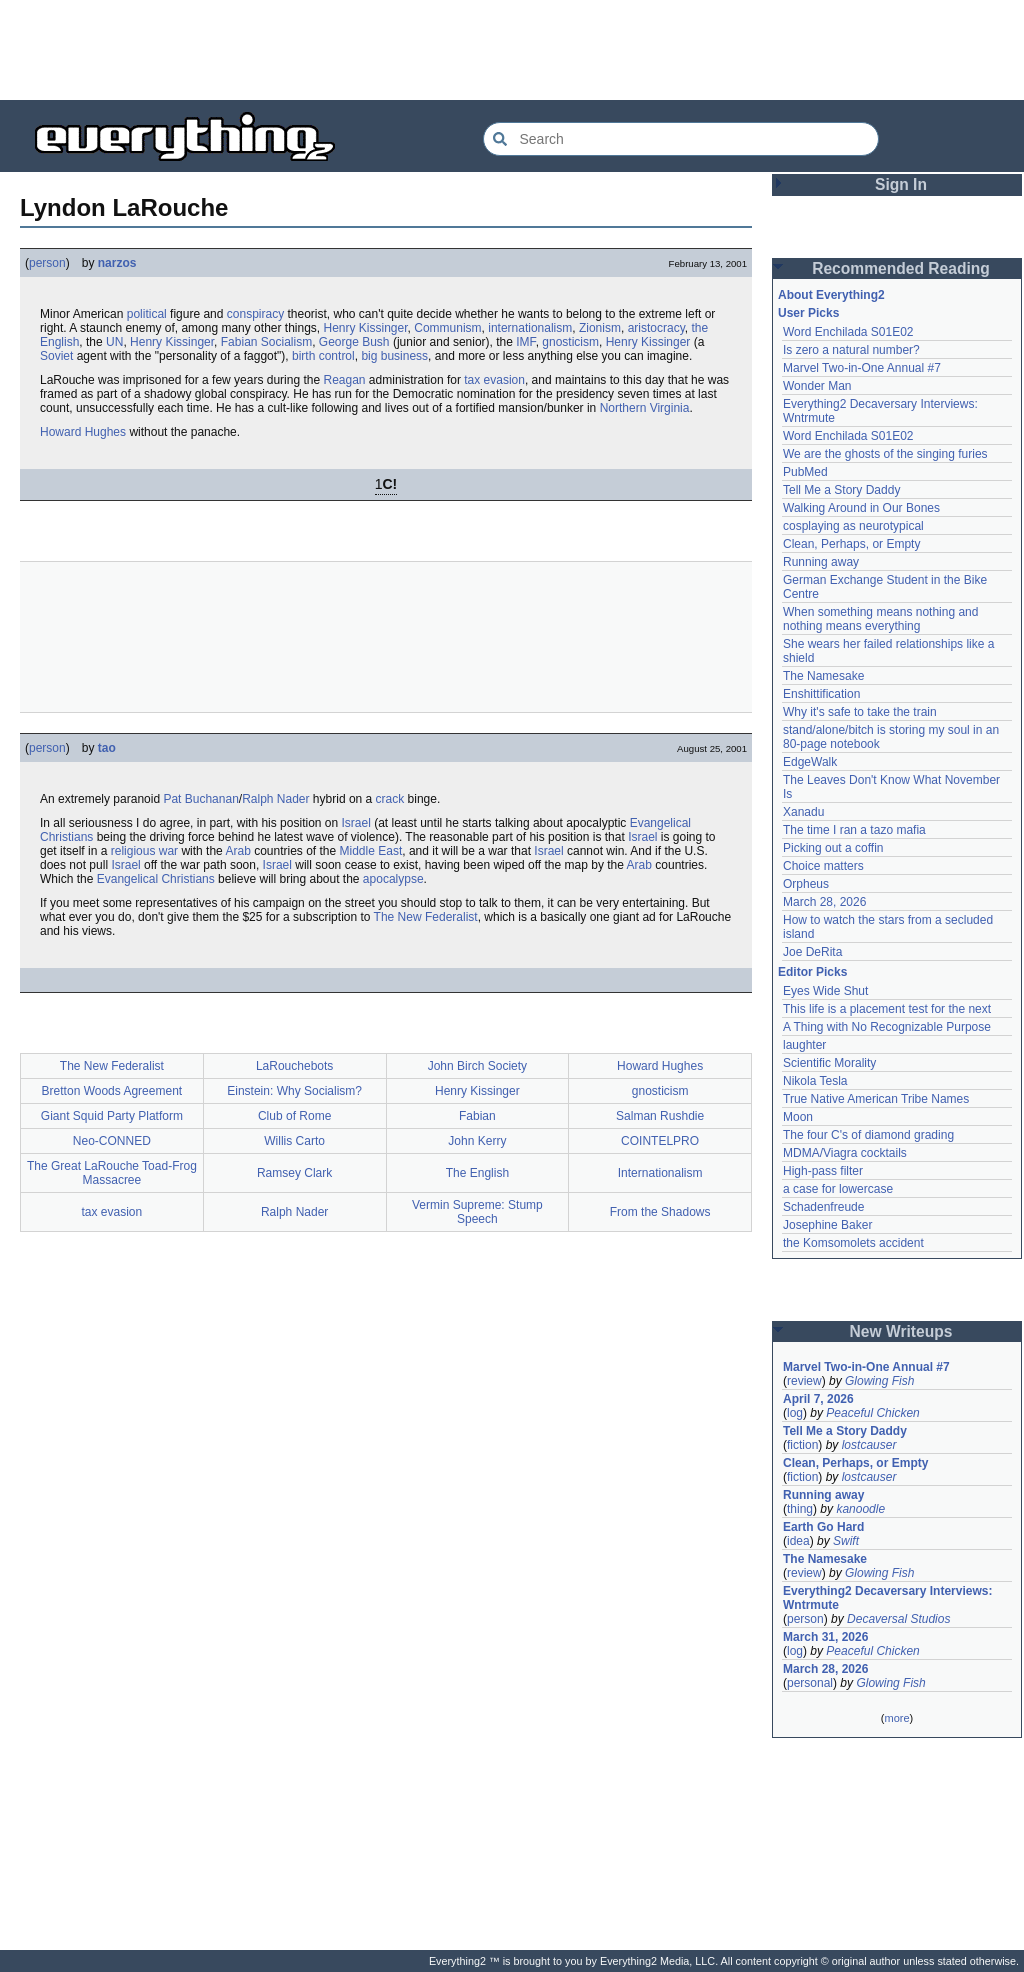  Describe the element at coordinates (600, 328) in the screenshot. I see `Zionism` at that location.